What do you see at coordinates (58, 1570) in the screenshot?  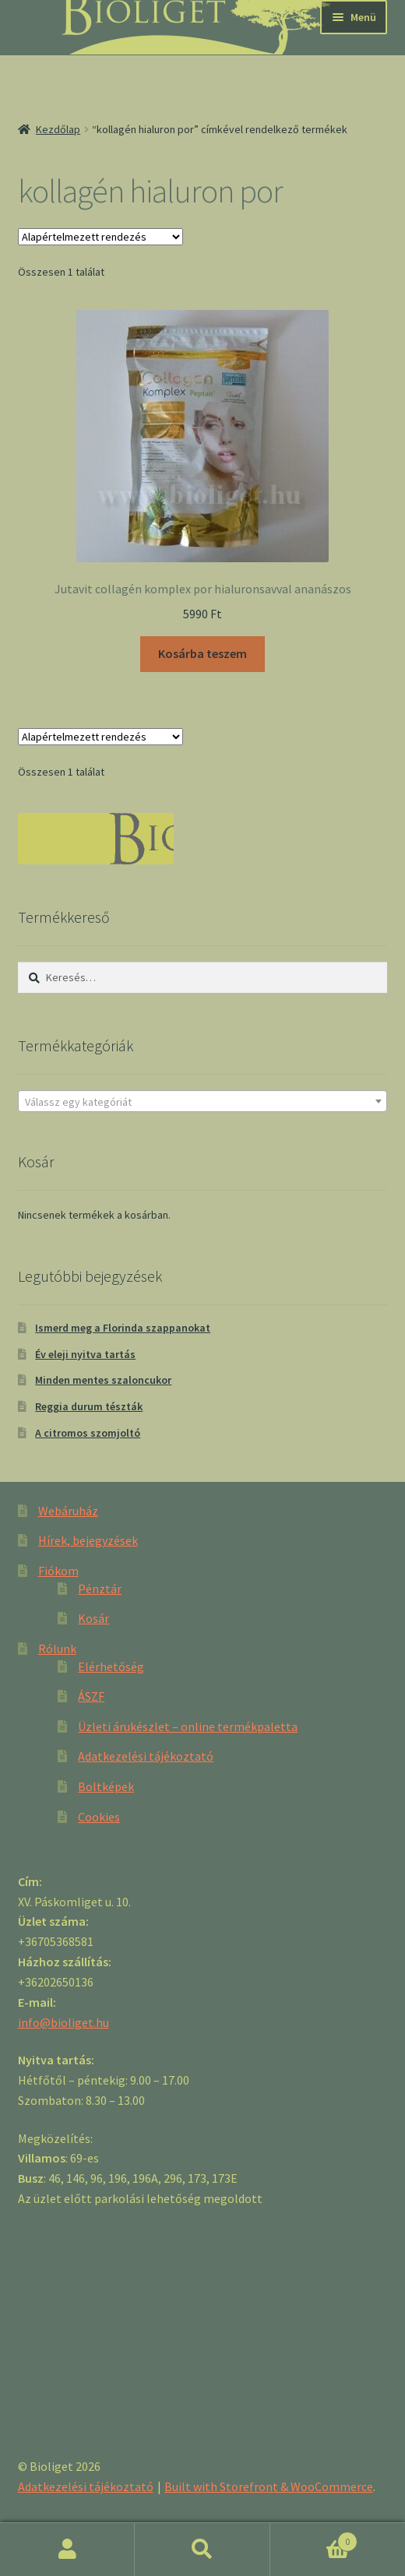 I see `Fiókom` at bounding box center [58, 1570].